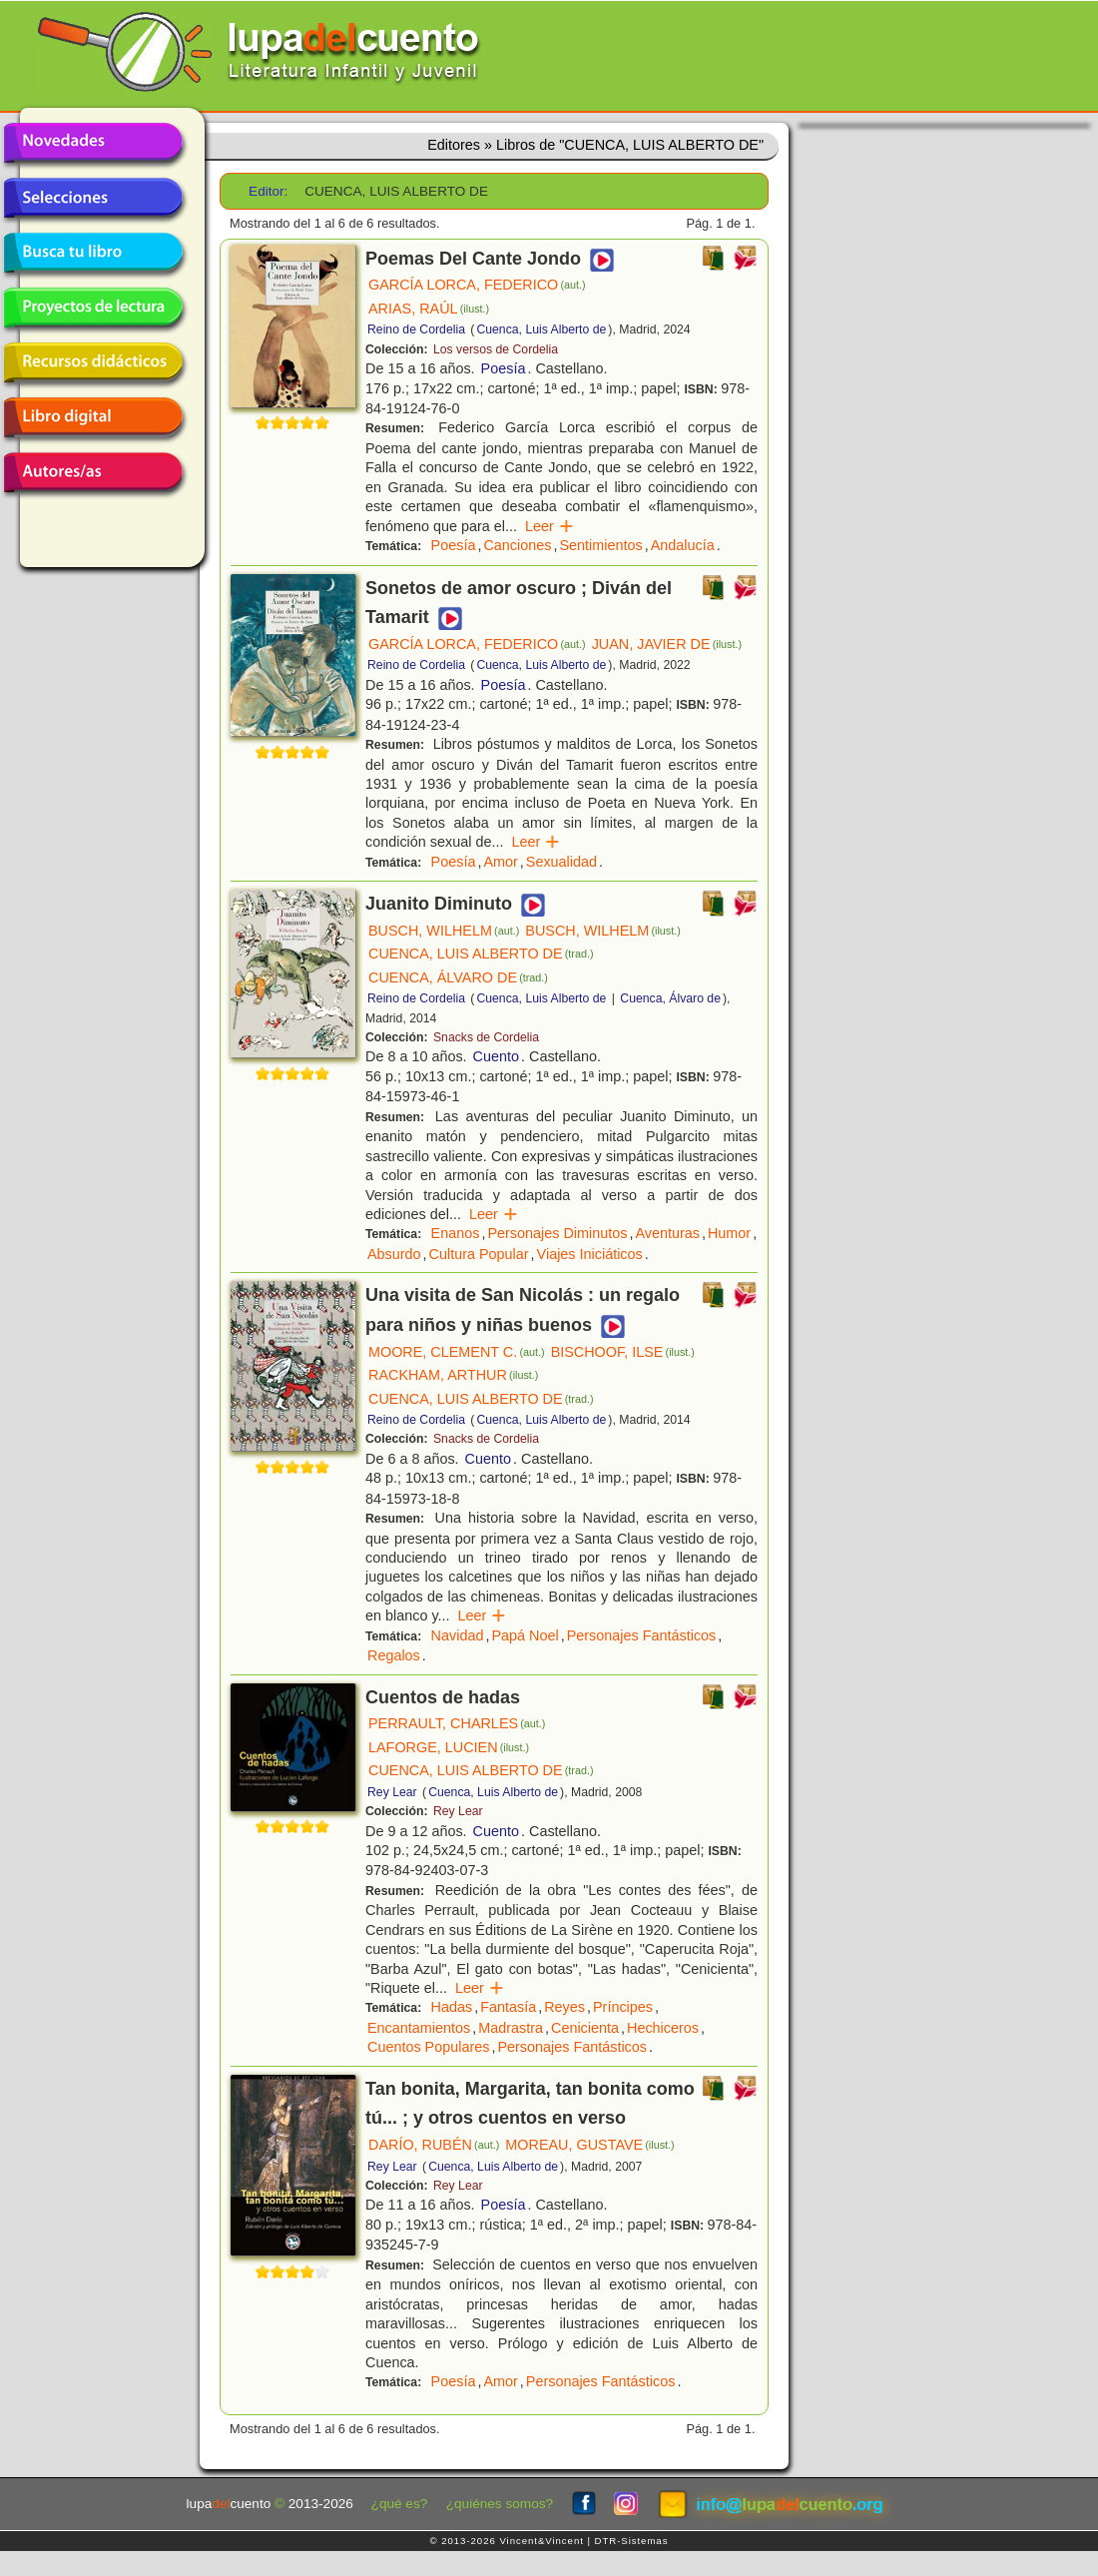  What do you see at coordinates (642, 1635) in the screenshot?
I see `Personajes Fantásticos` at bounding box center [642, 1635].